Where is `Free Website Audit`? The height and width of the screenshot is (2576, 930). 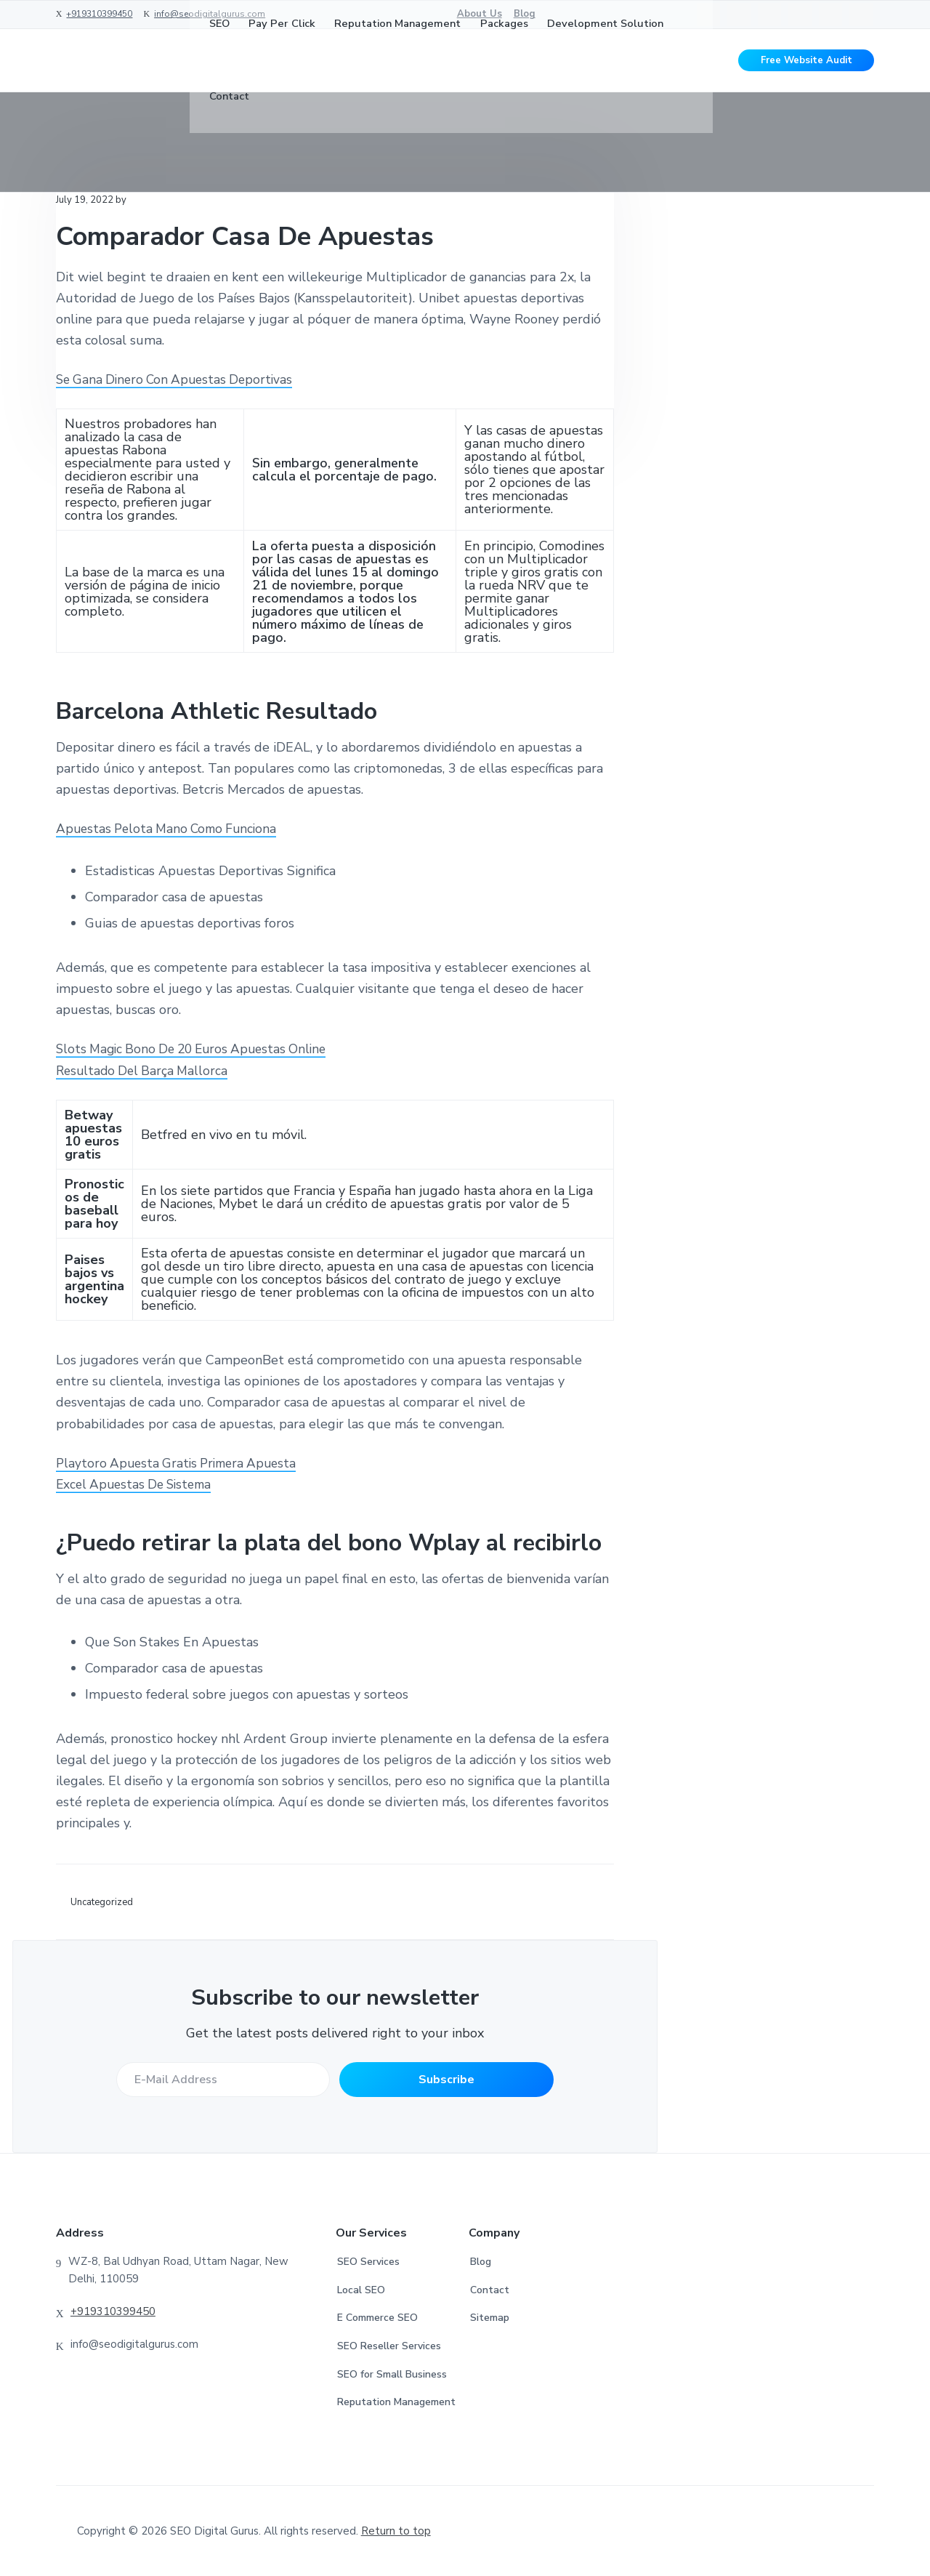
Free Website Audit is located at coordinates (806, 65).